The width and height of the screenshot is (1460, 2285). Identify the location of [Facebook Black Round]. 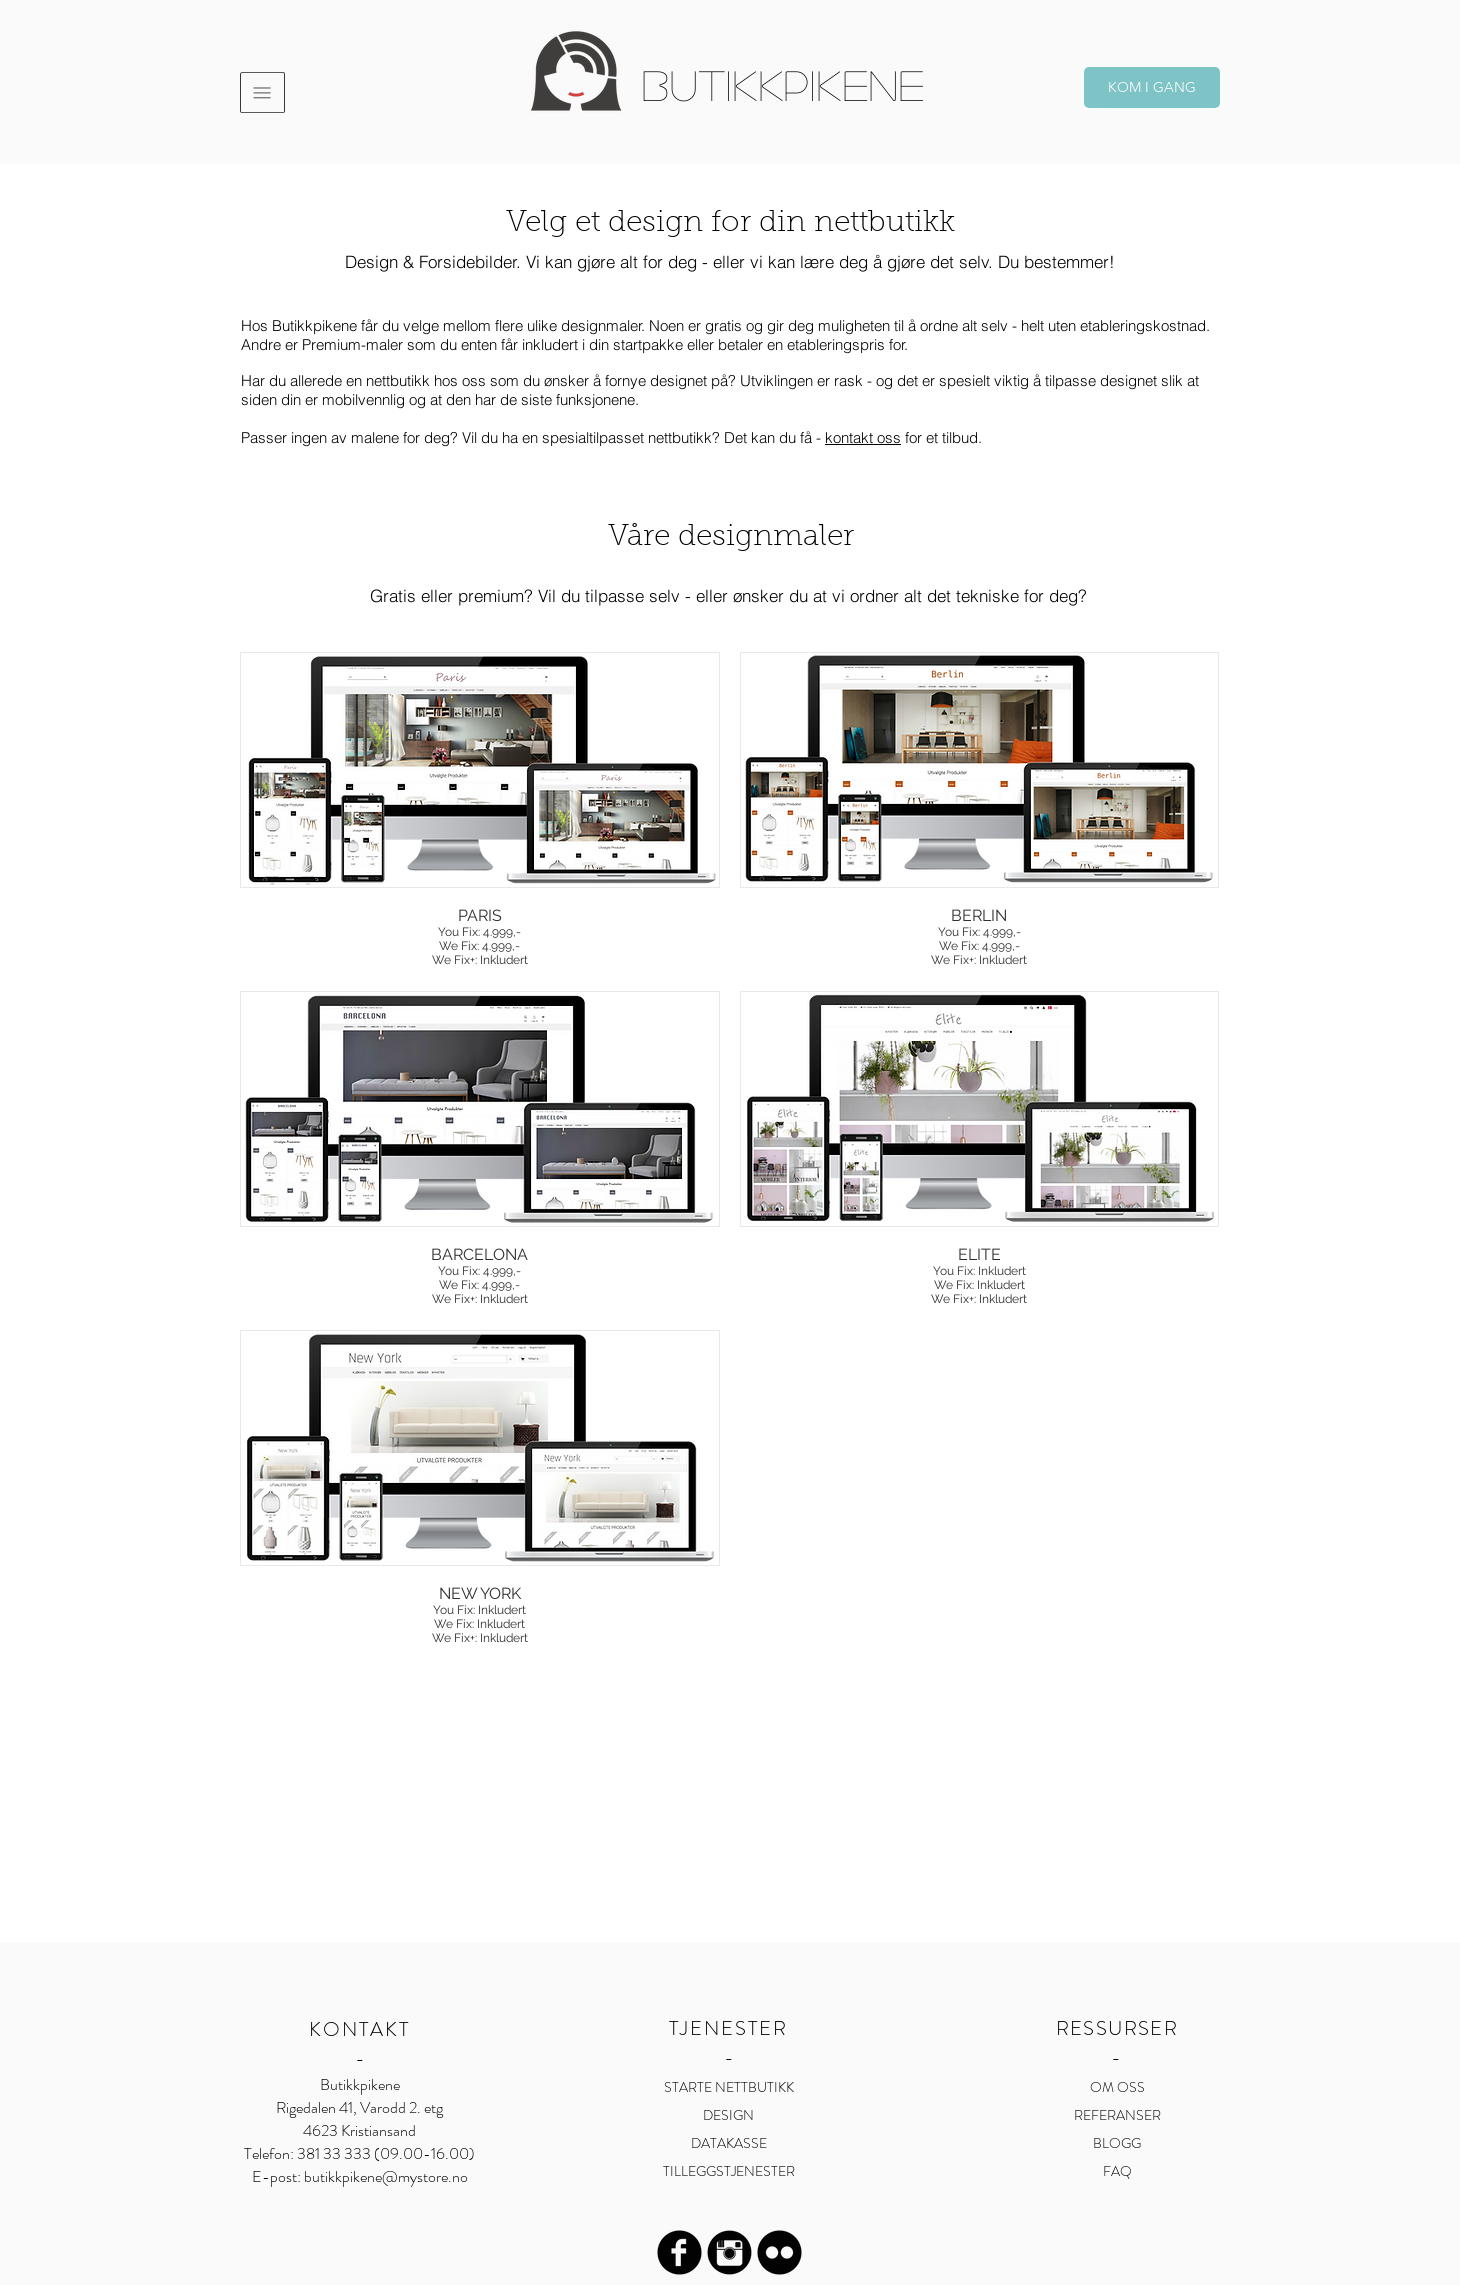
(679, 2252).